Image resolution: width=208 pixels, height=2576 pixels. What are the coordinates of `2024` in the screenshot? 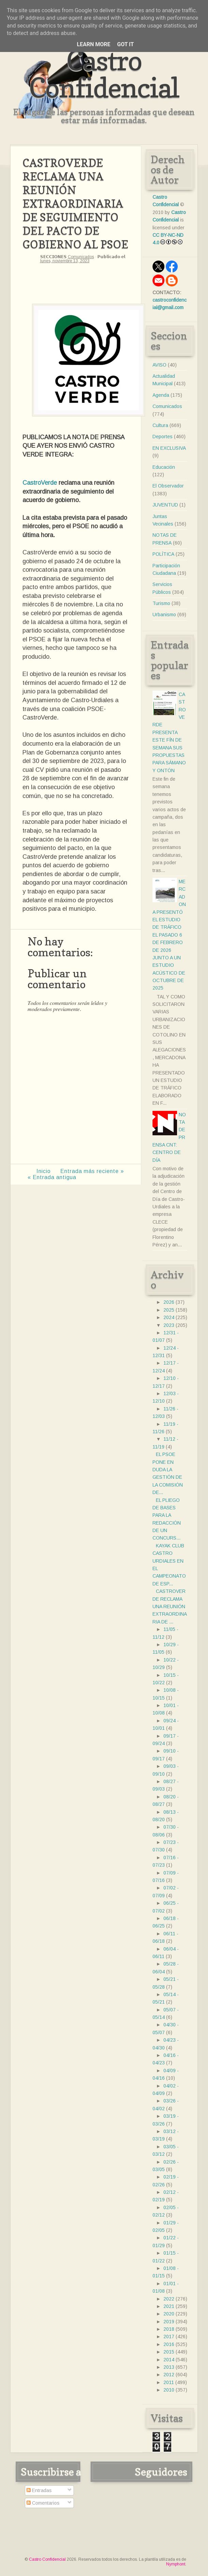 It's located at (168, 1317).